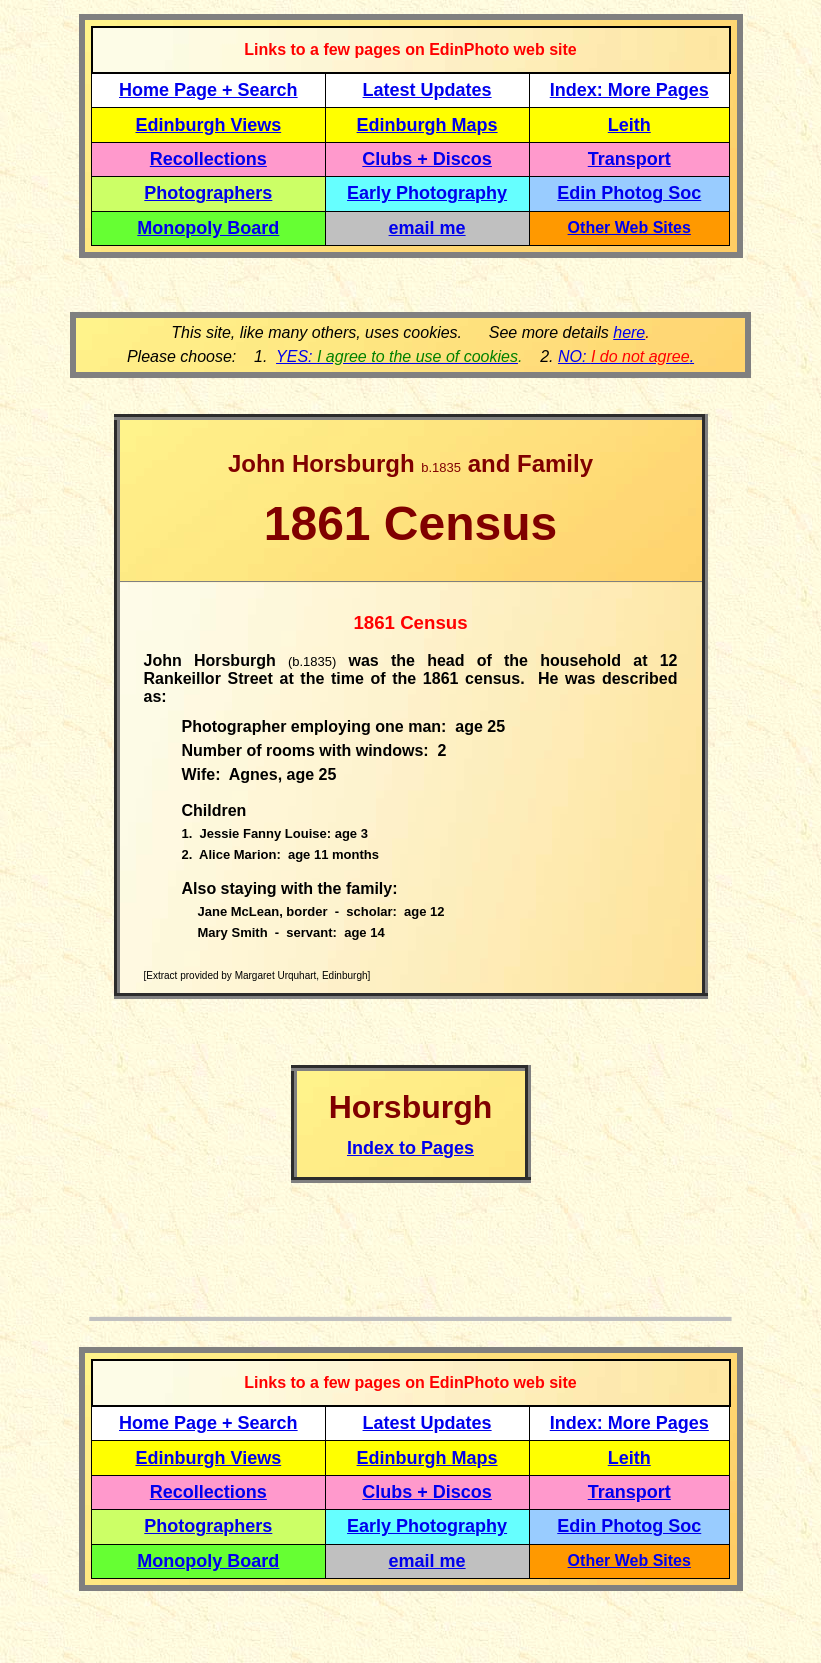 This screenshot has height=1663, width=821. I want to click on Transport, so click(629, 159).